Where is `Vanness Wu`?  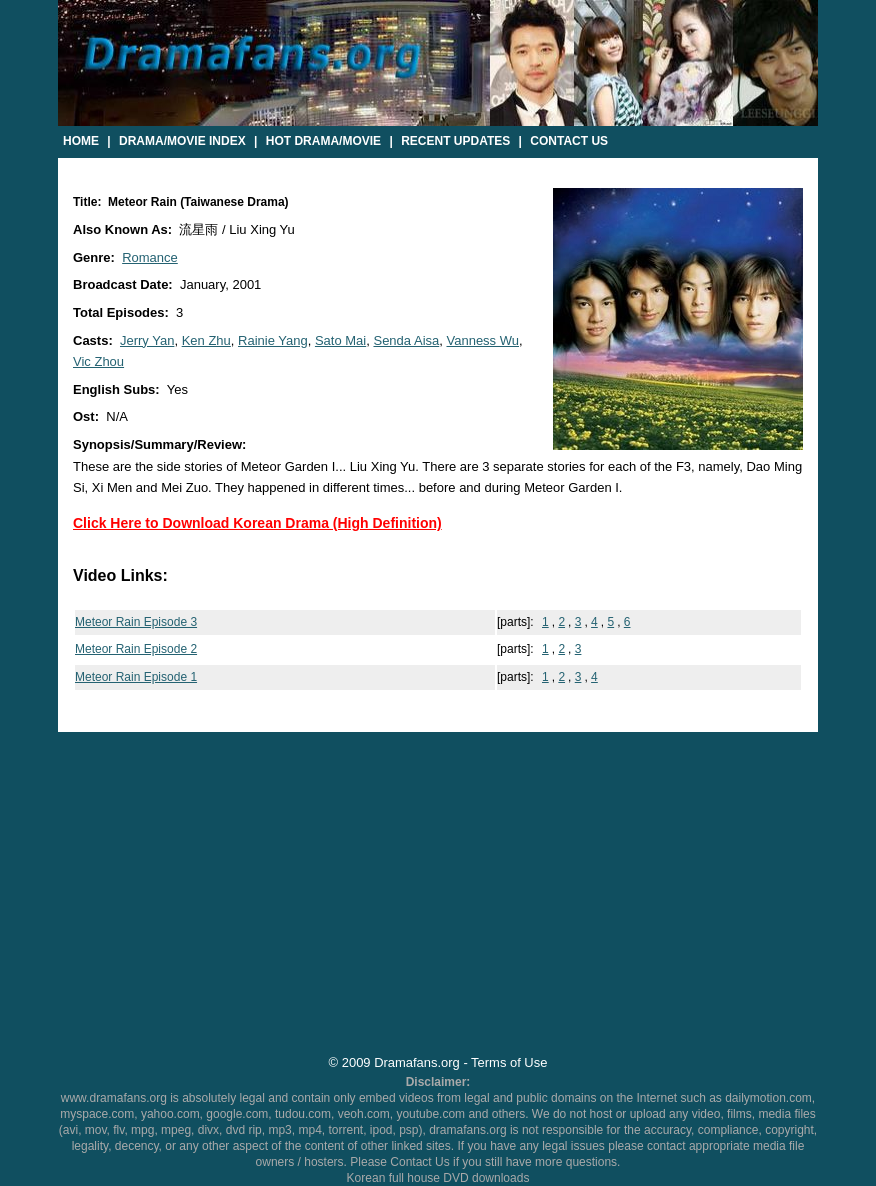 Vanness Wu is located at coordinates (482, 340).